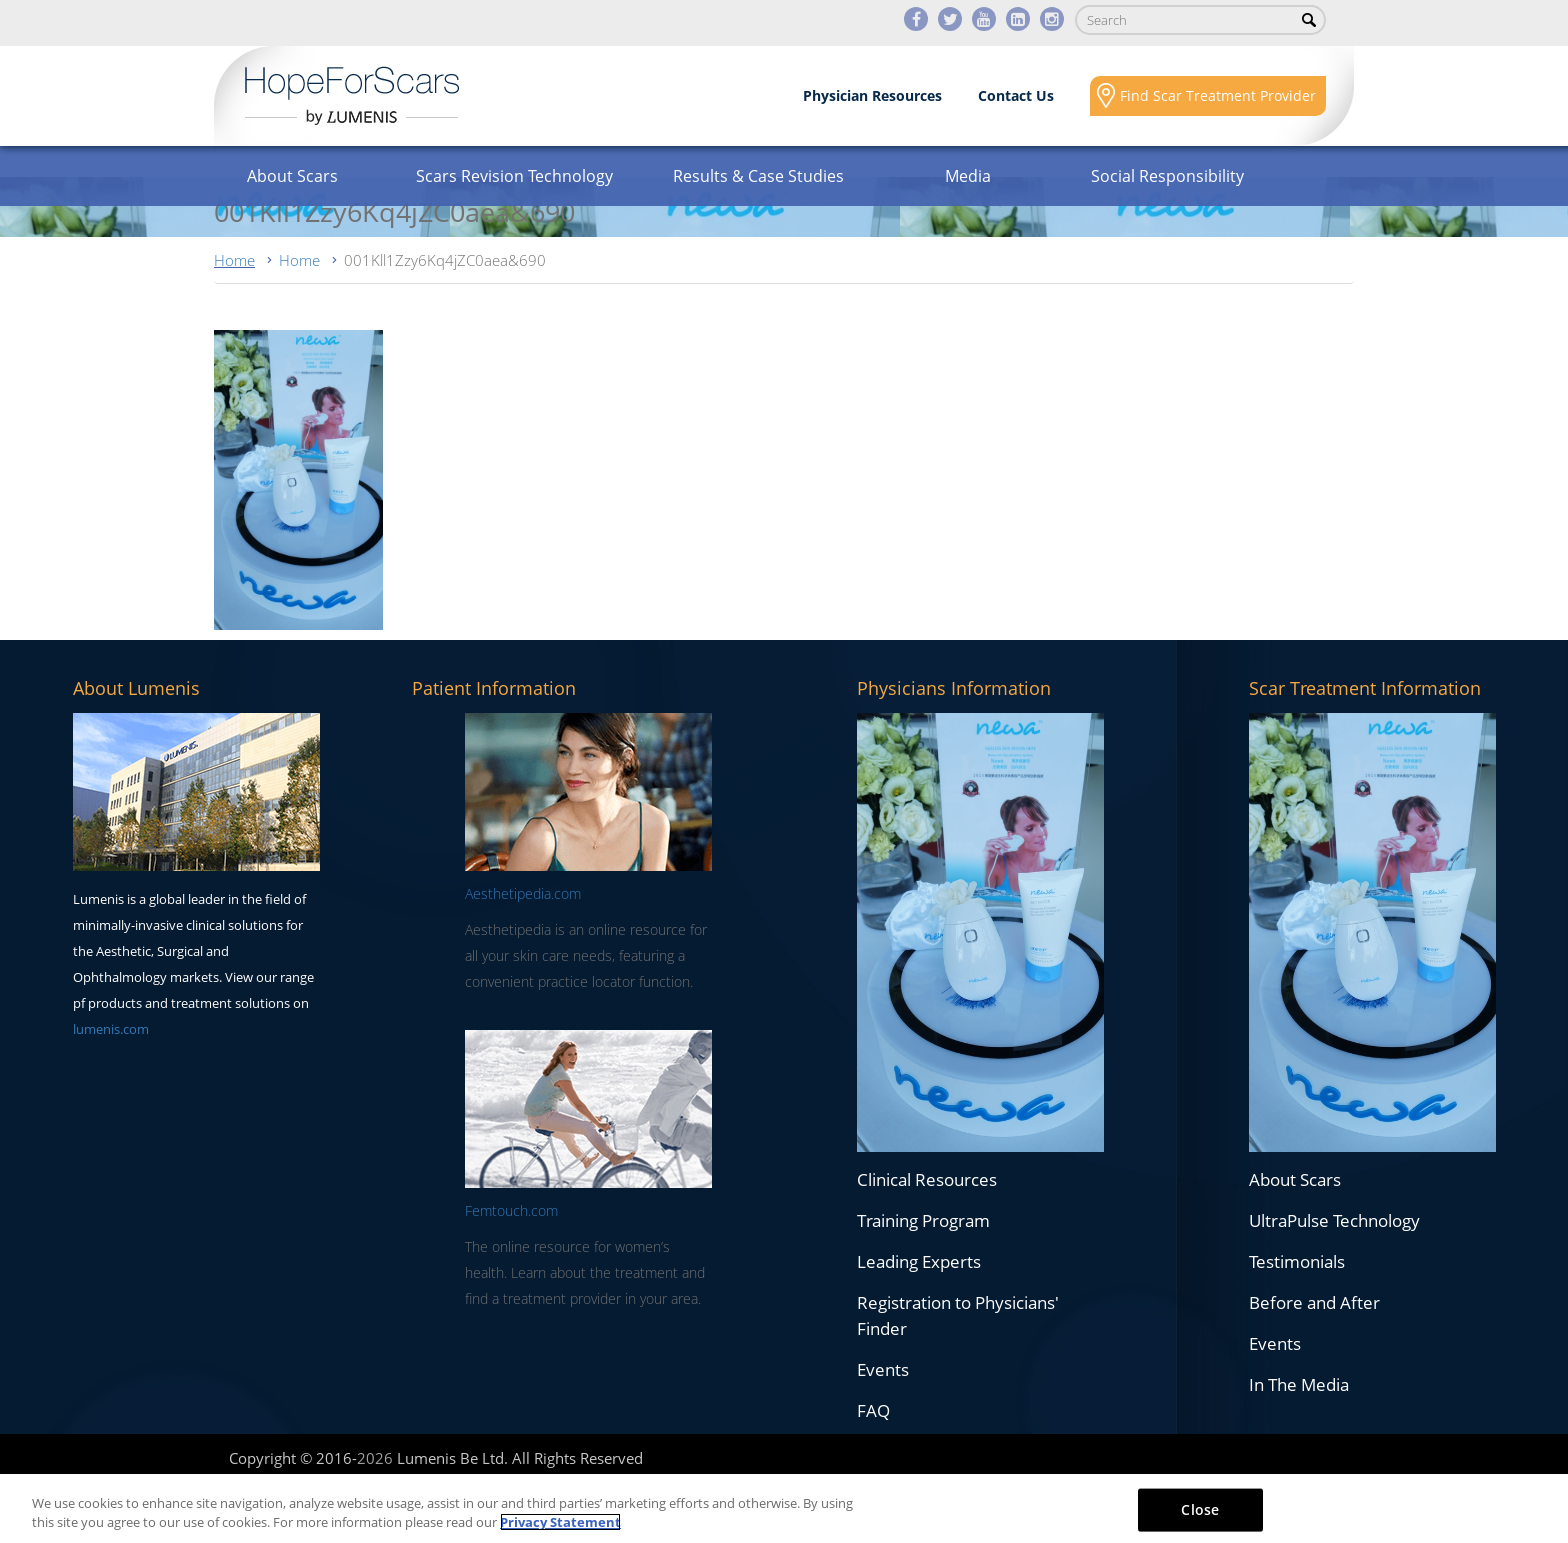 The image size is (1568, 1543). Describe the element at coordinates (234, 260) in the screenshot. I see `Home` at that location.